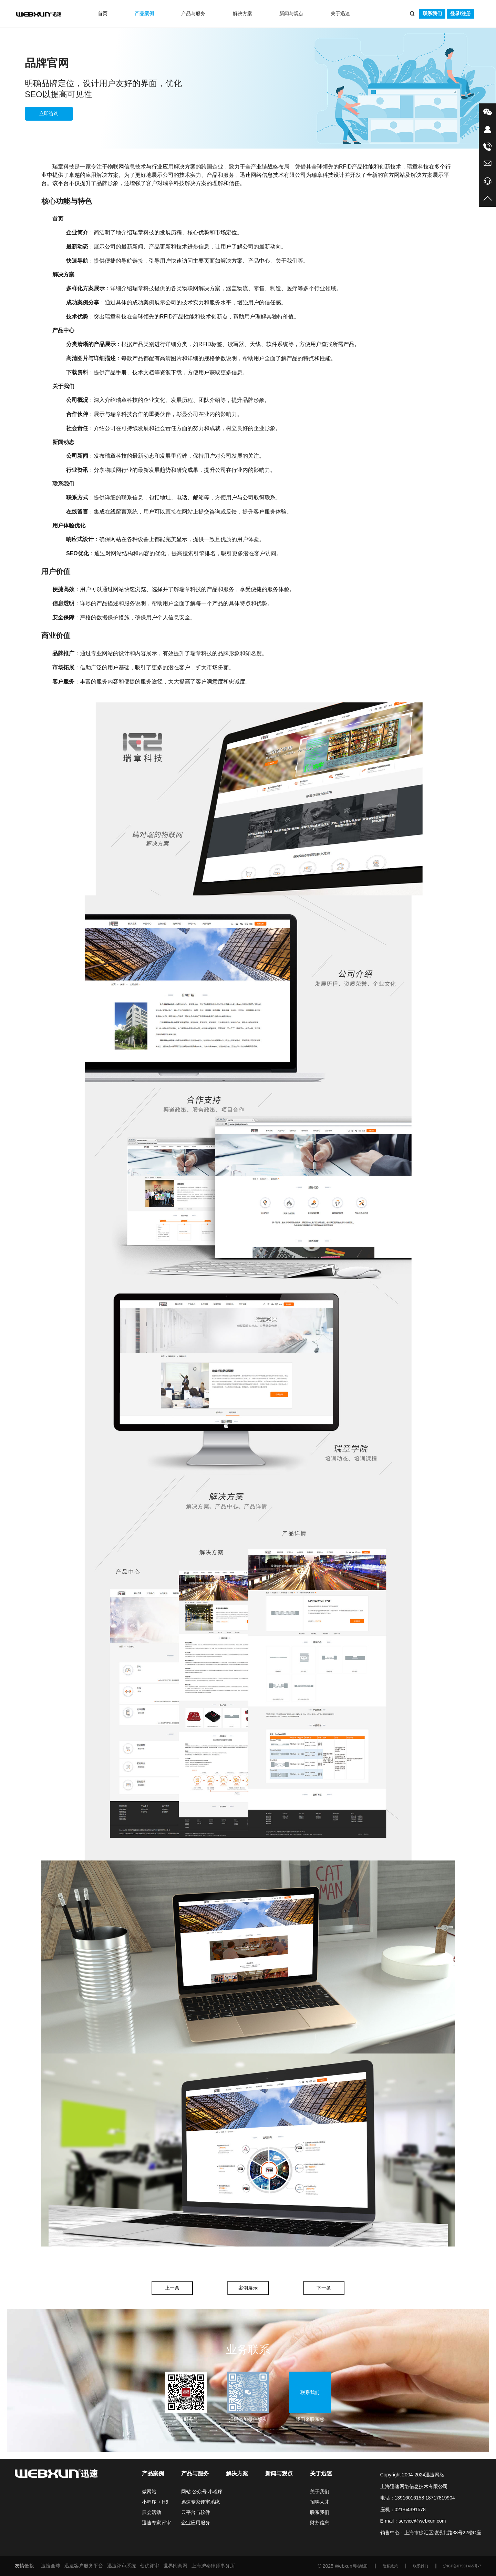 The image size is (496, 2576). I want to click on 企业应用服务, so click(195, 2522).